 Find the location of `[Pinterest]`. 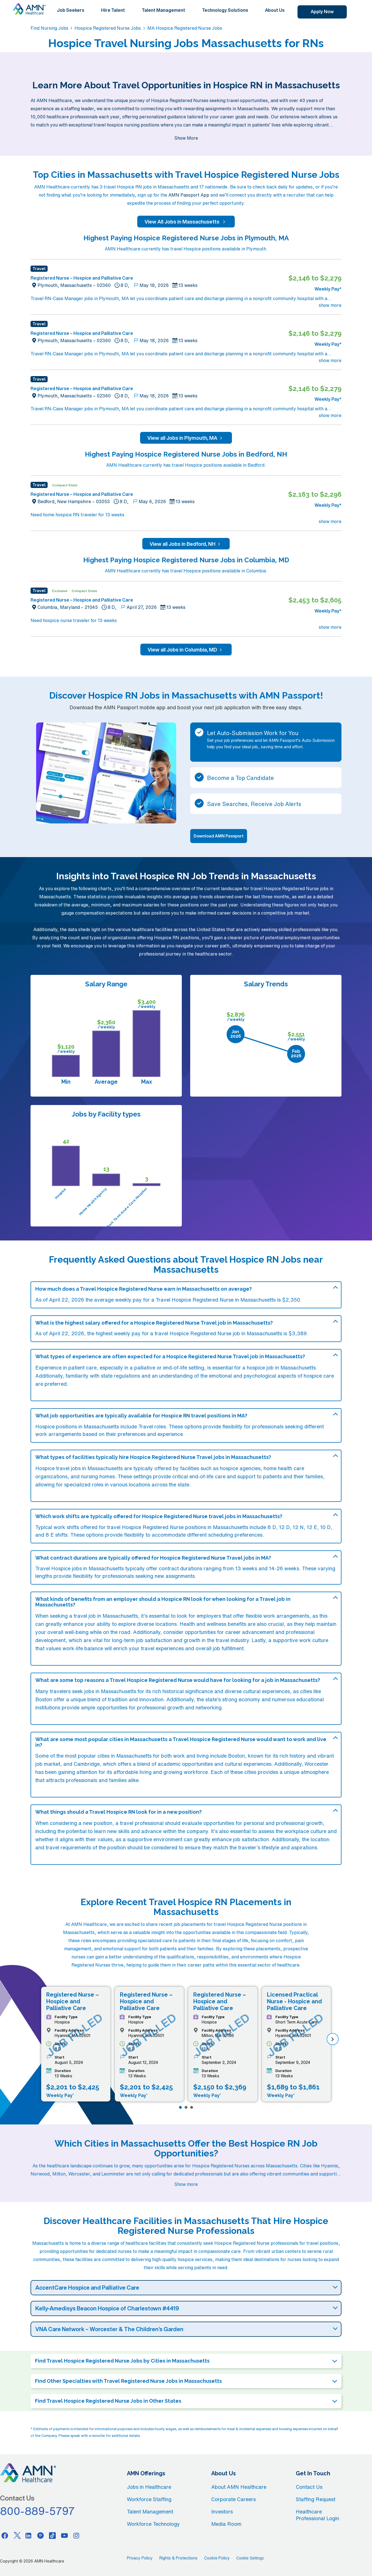

[Pinterest] is located at coordinates (40, 2535).